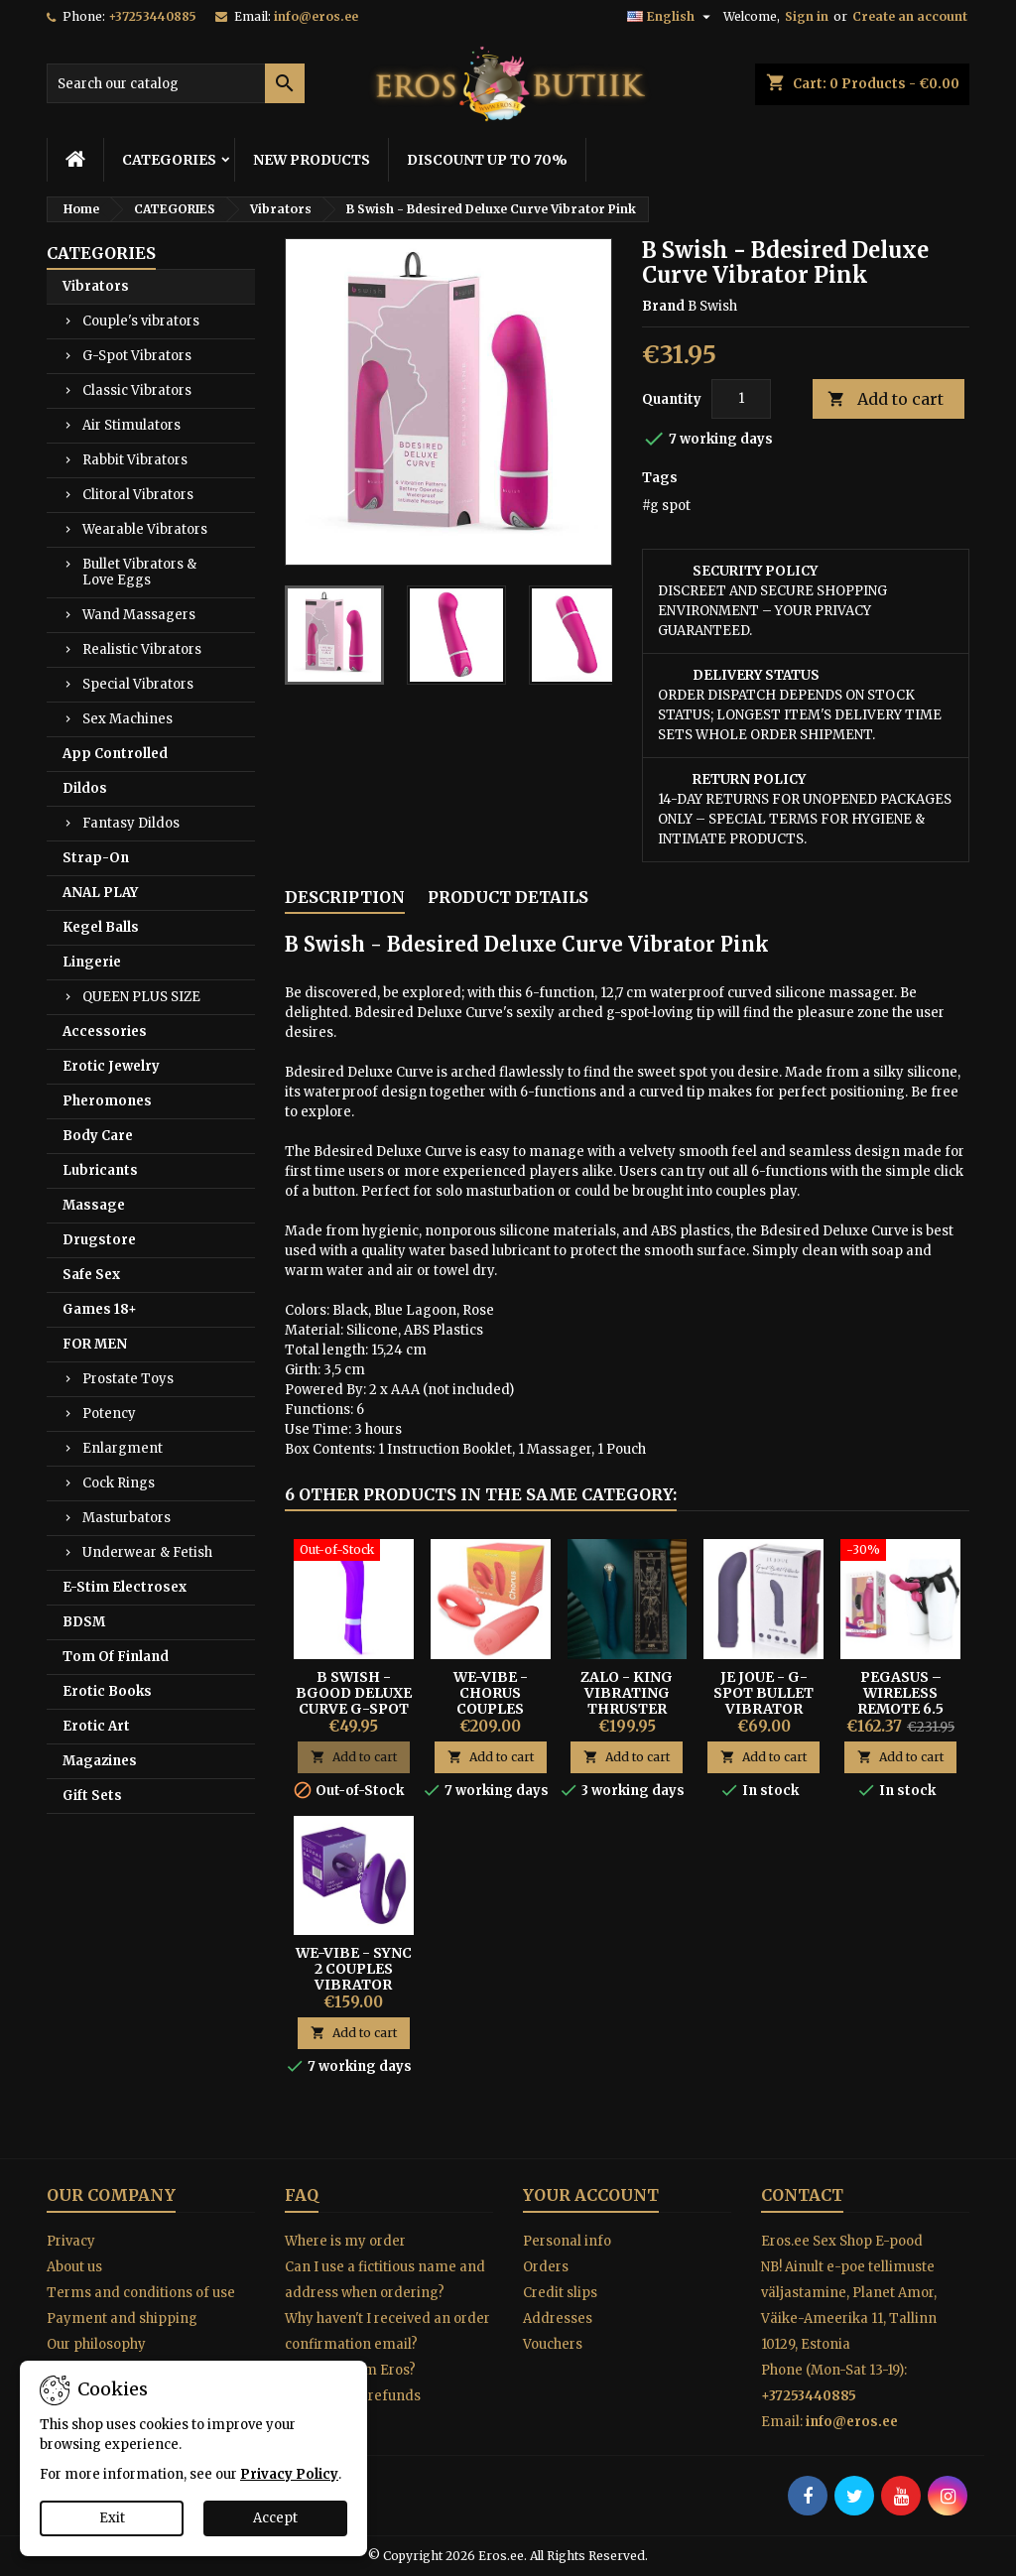 This screenshot has width=1016, height=2576. I want to click on +37253440885, so click(152, 16).